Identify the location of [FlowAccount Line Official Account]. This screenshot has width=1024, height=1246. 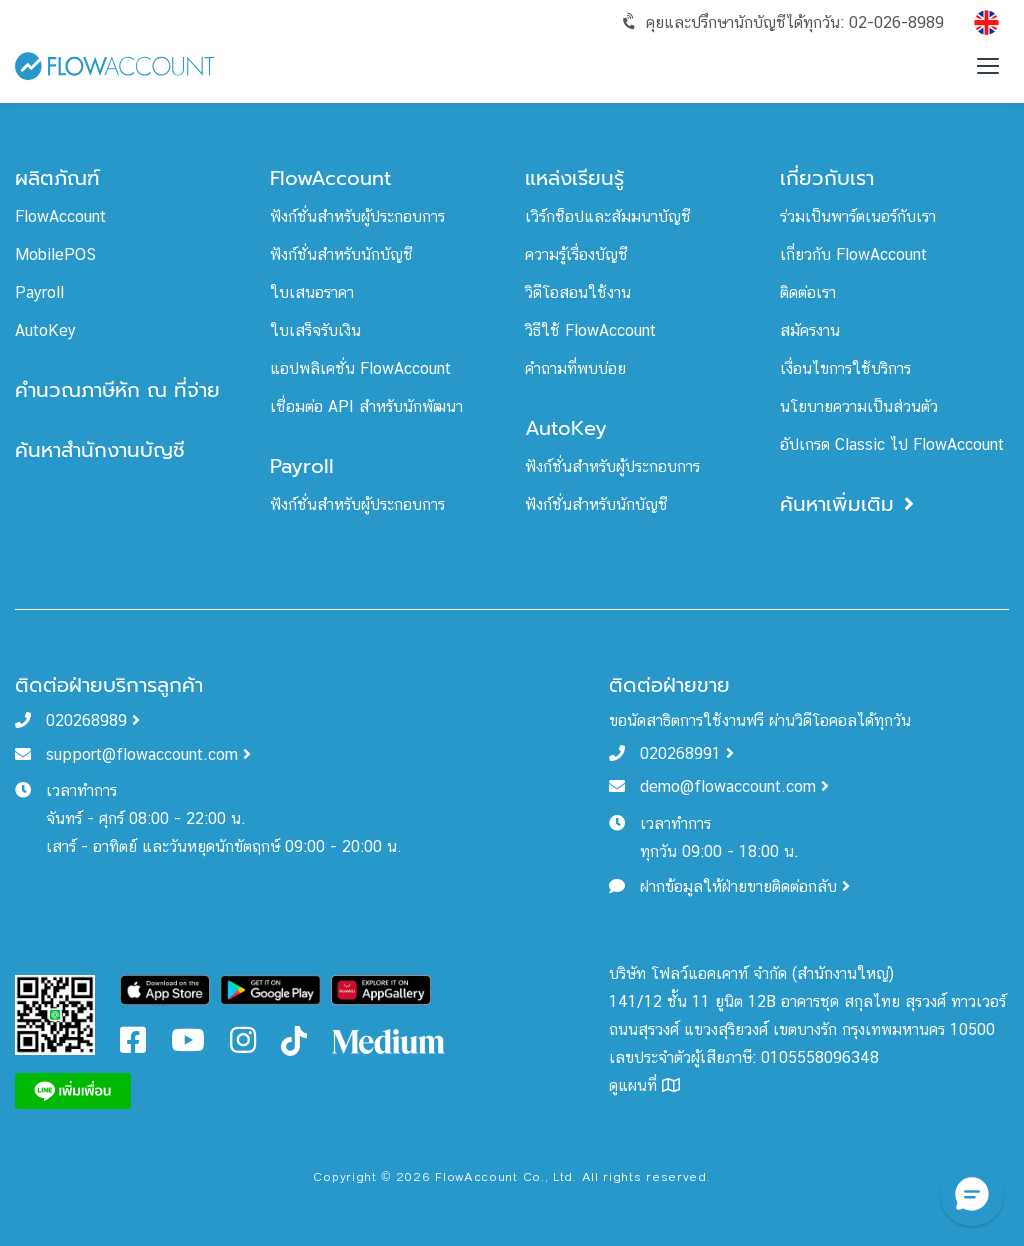
(55, 1013).